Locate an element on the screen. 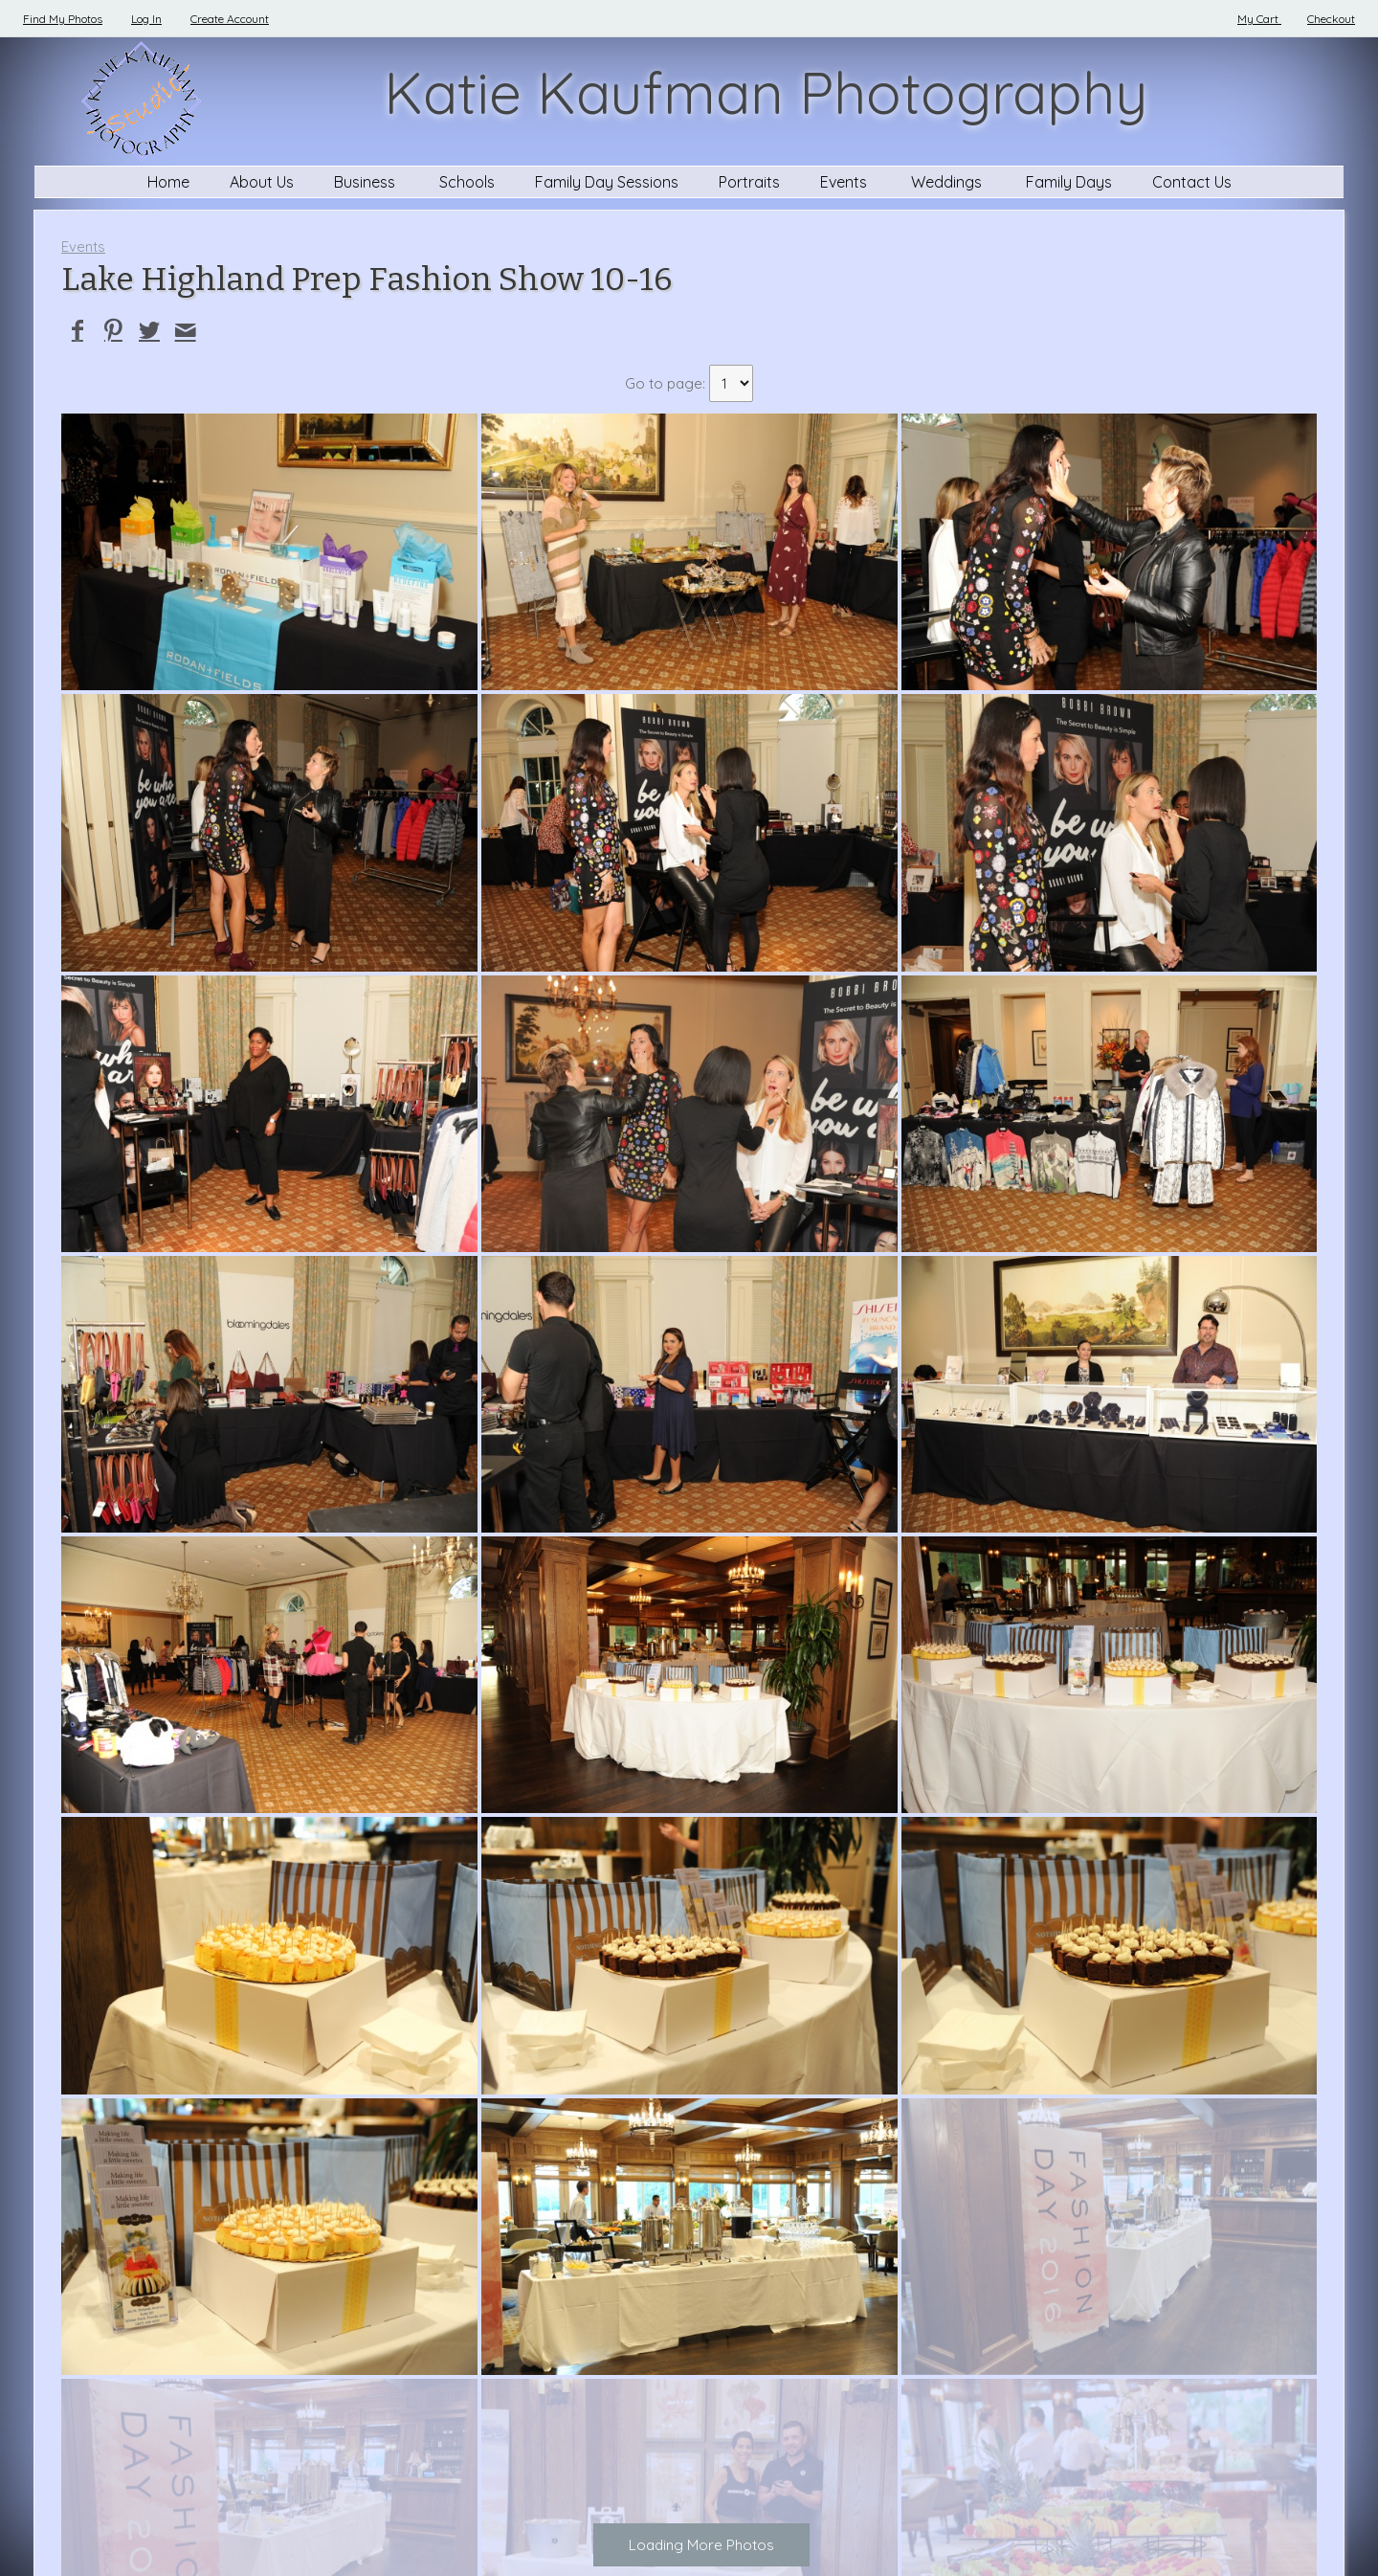 The image size is (1378, 2576). Checkout is located at coordinates (1331, 18).